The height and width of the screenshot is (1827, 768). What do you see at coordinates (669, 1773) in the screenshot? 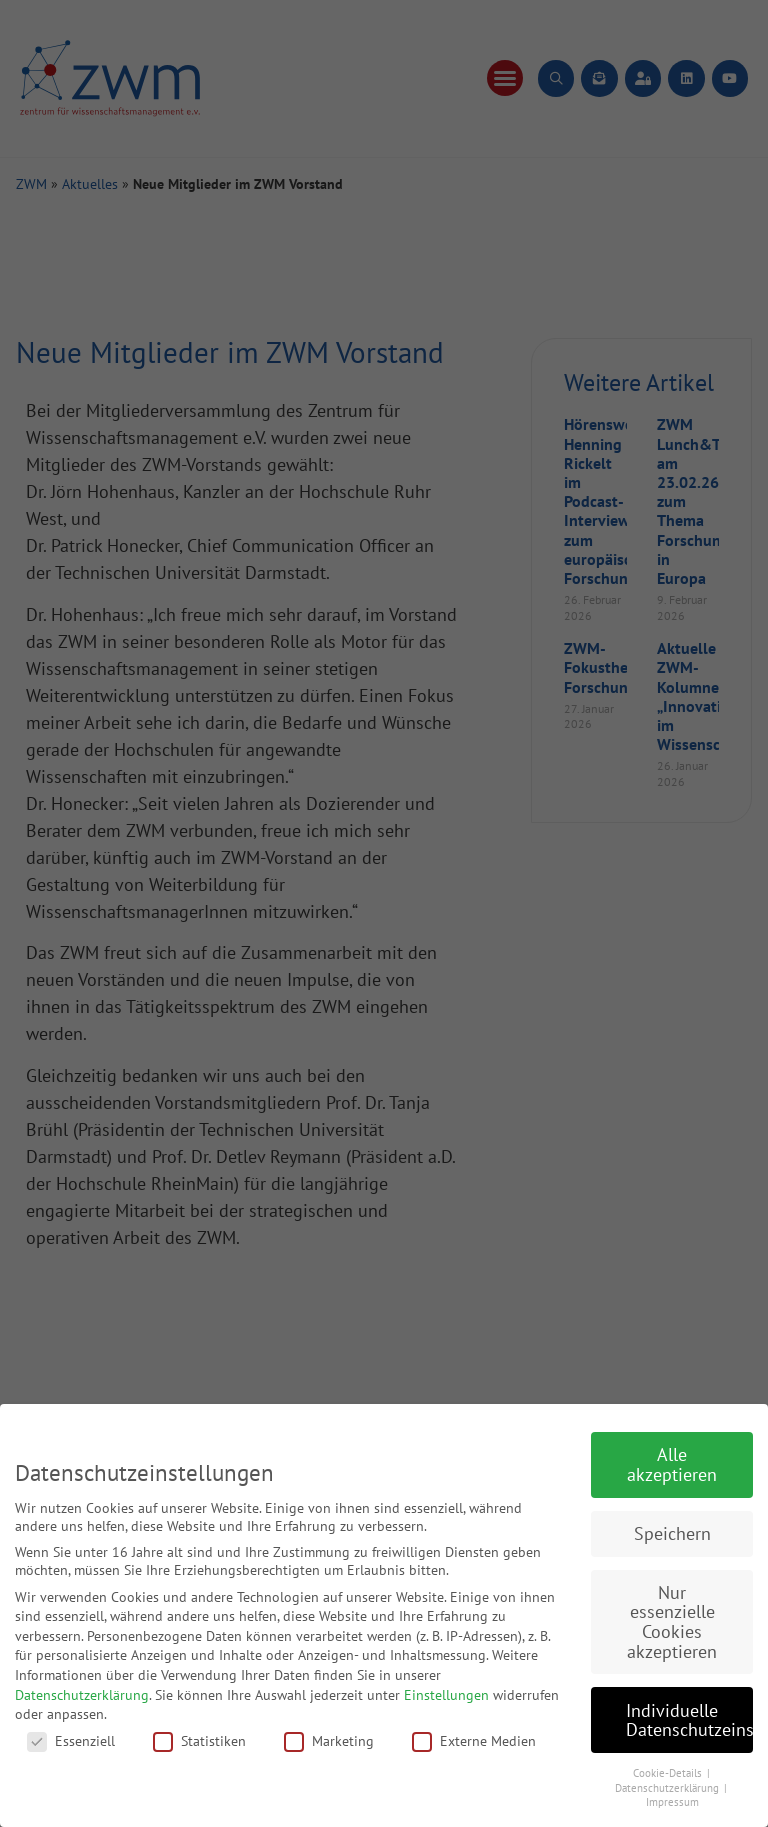
I see `Cookie-Details [button]` at bounding box center [669, 1773].